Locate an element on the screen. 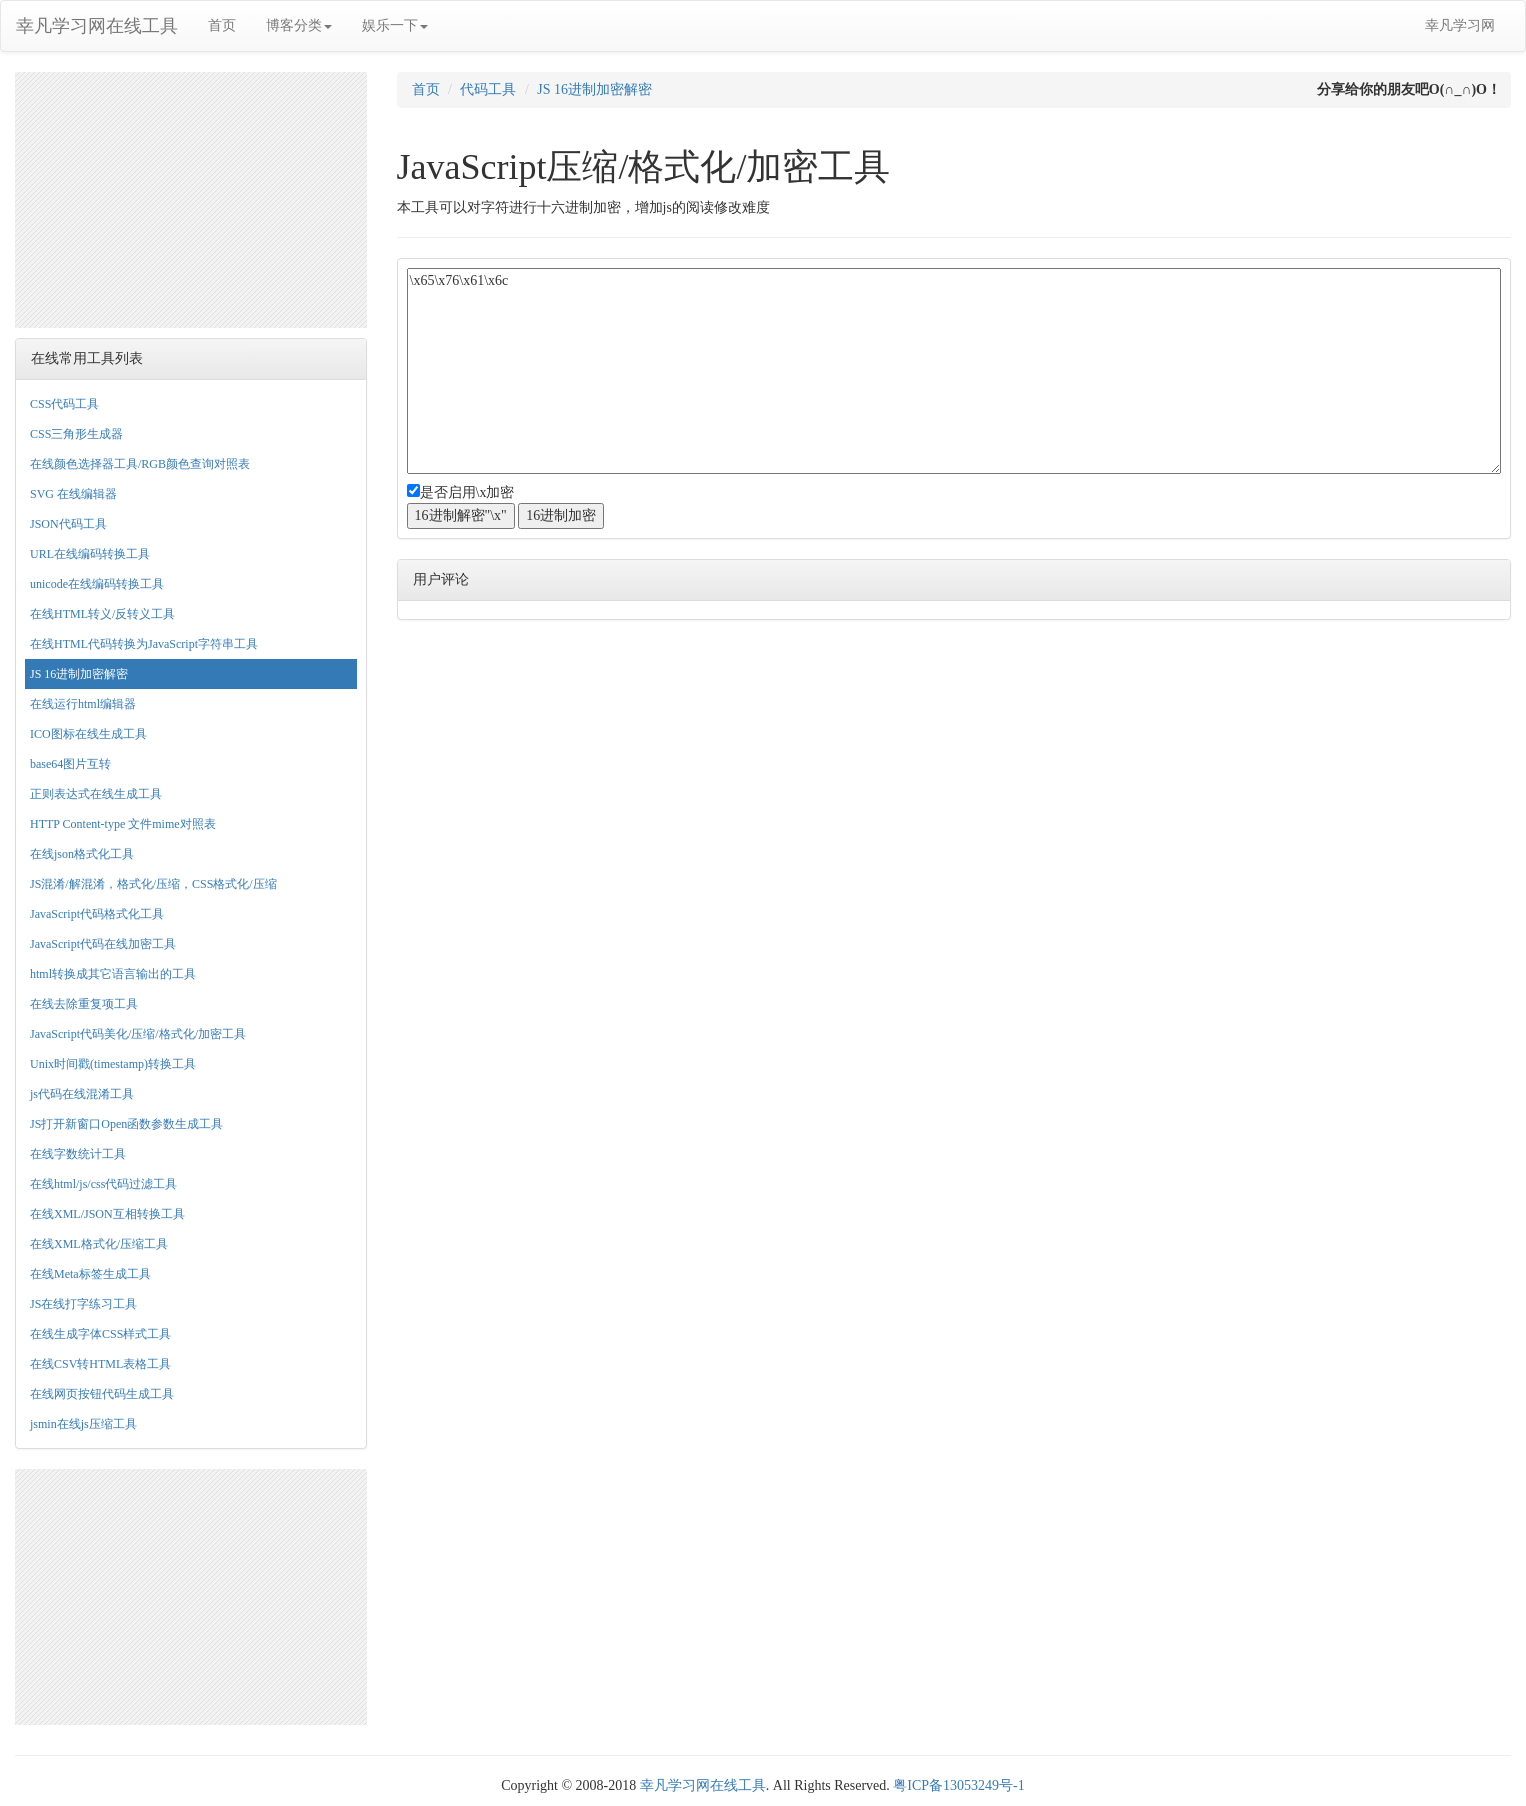  SVG 在线编辑器 is located at coordinates (73, 494).